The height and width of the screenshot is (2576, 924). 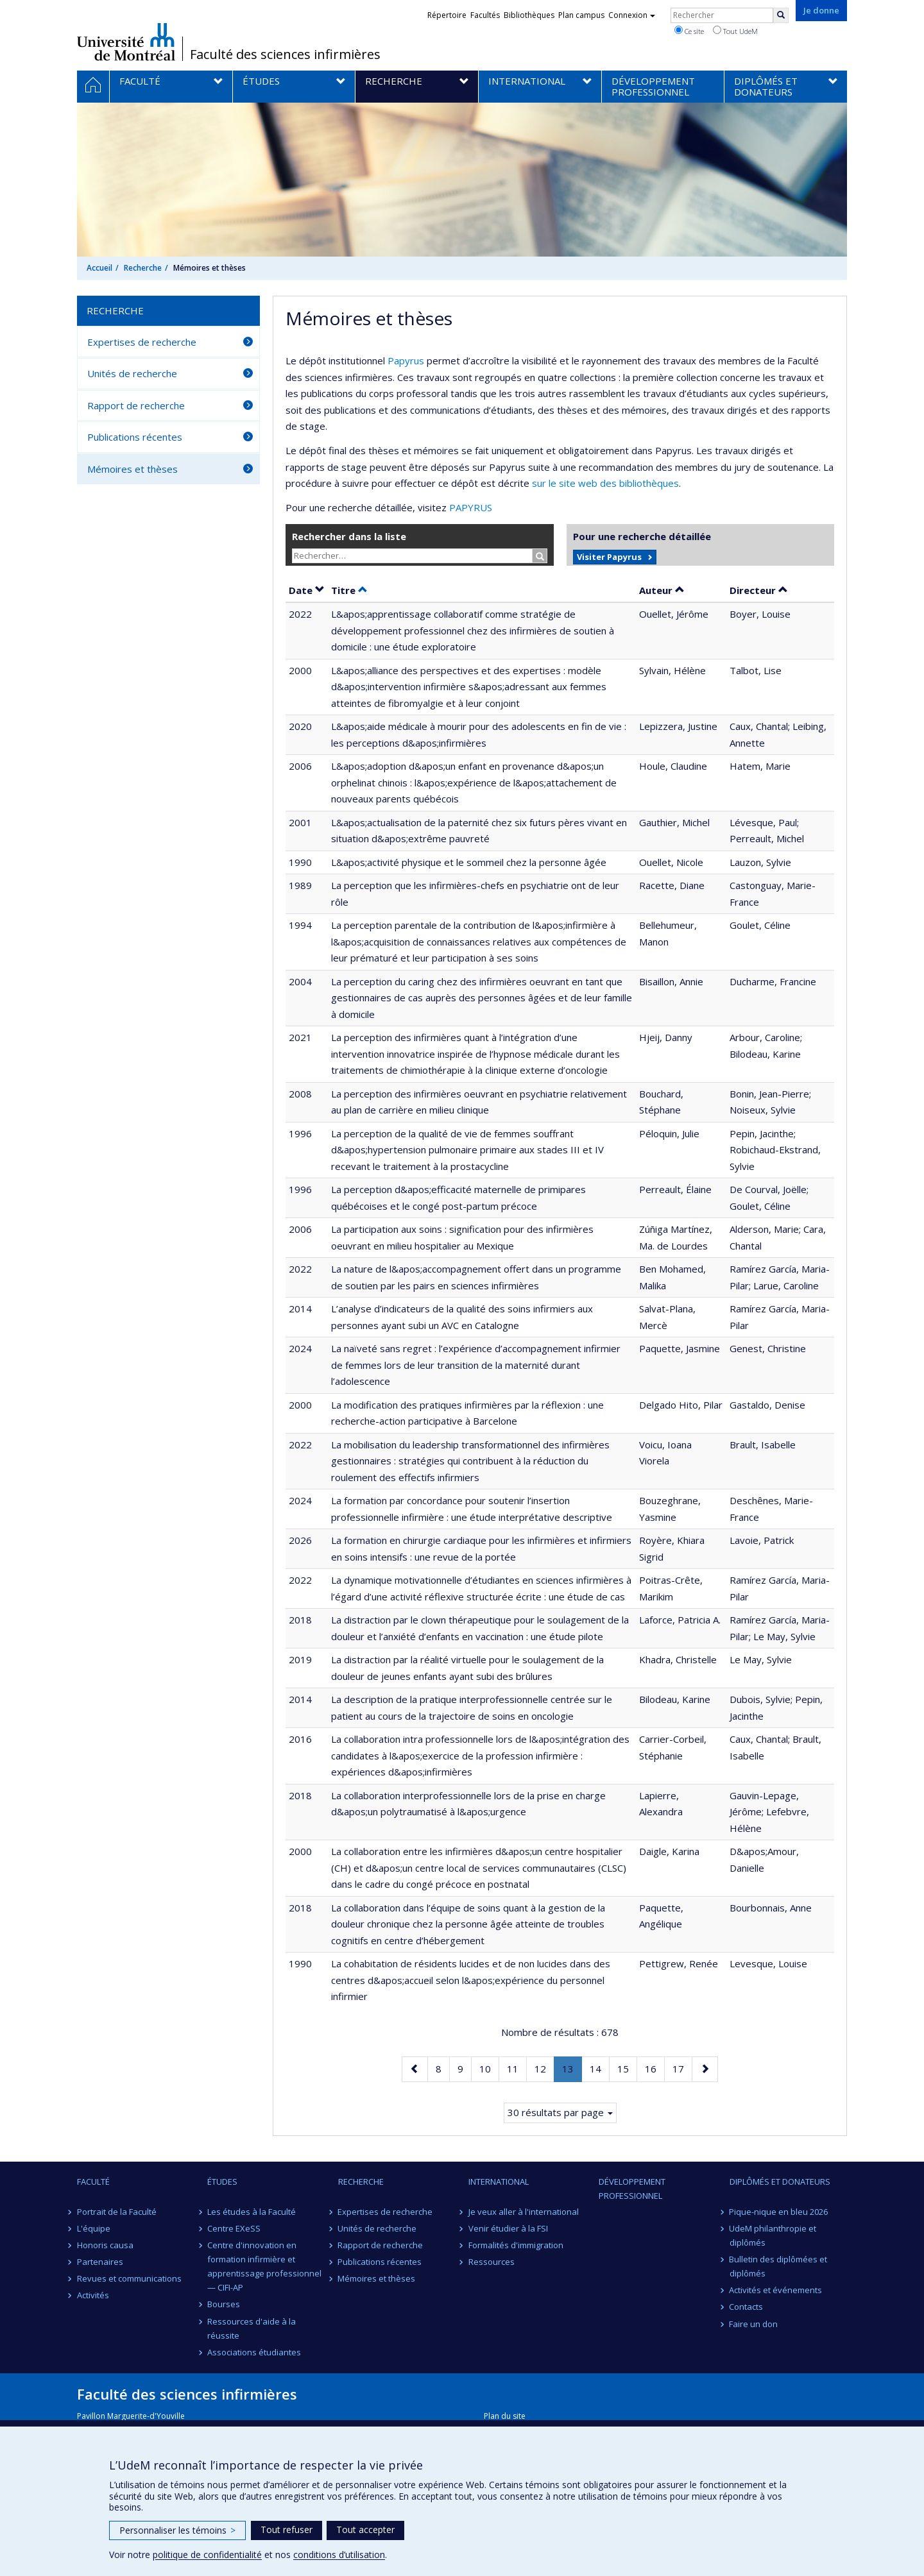 What do you see at coordinates (515, 2245) in the screenshot?
I see `Formalités d'immigration` at bounding box center [515, 2245].